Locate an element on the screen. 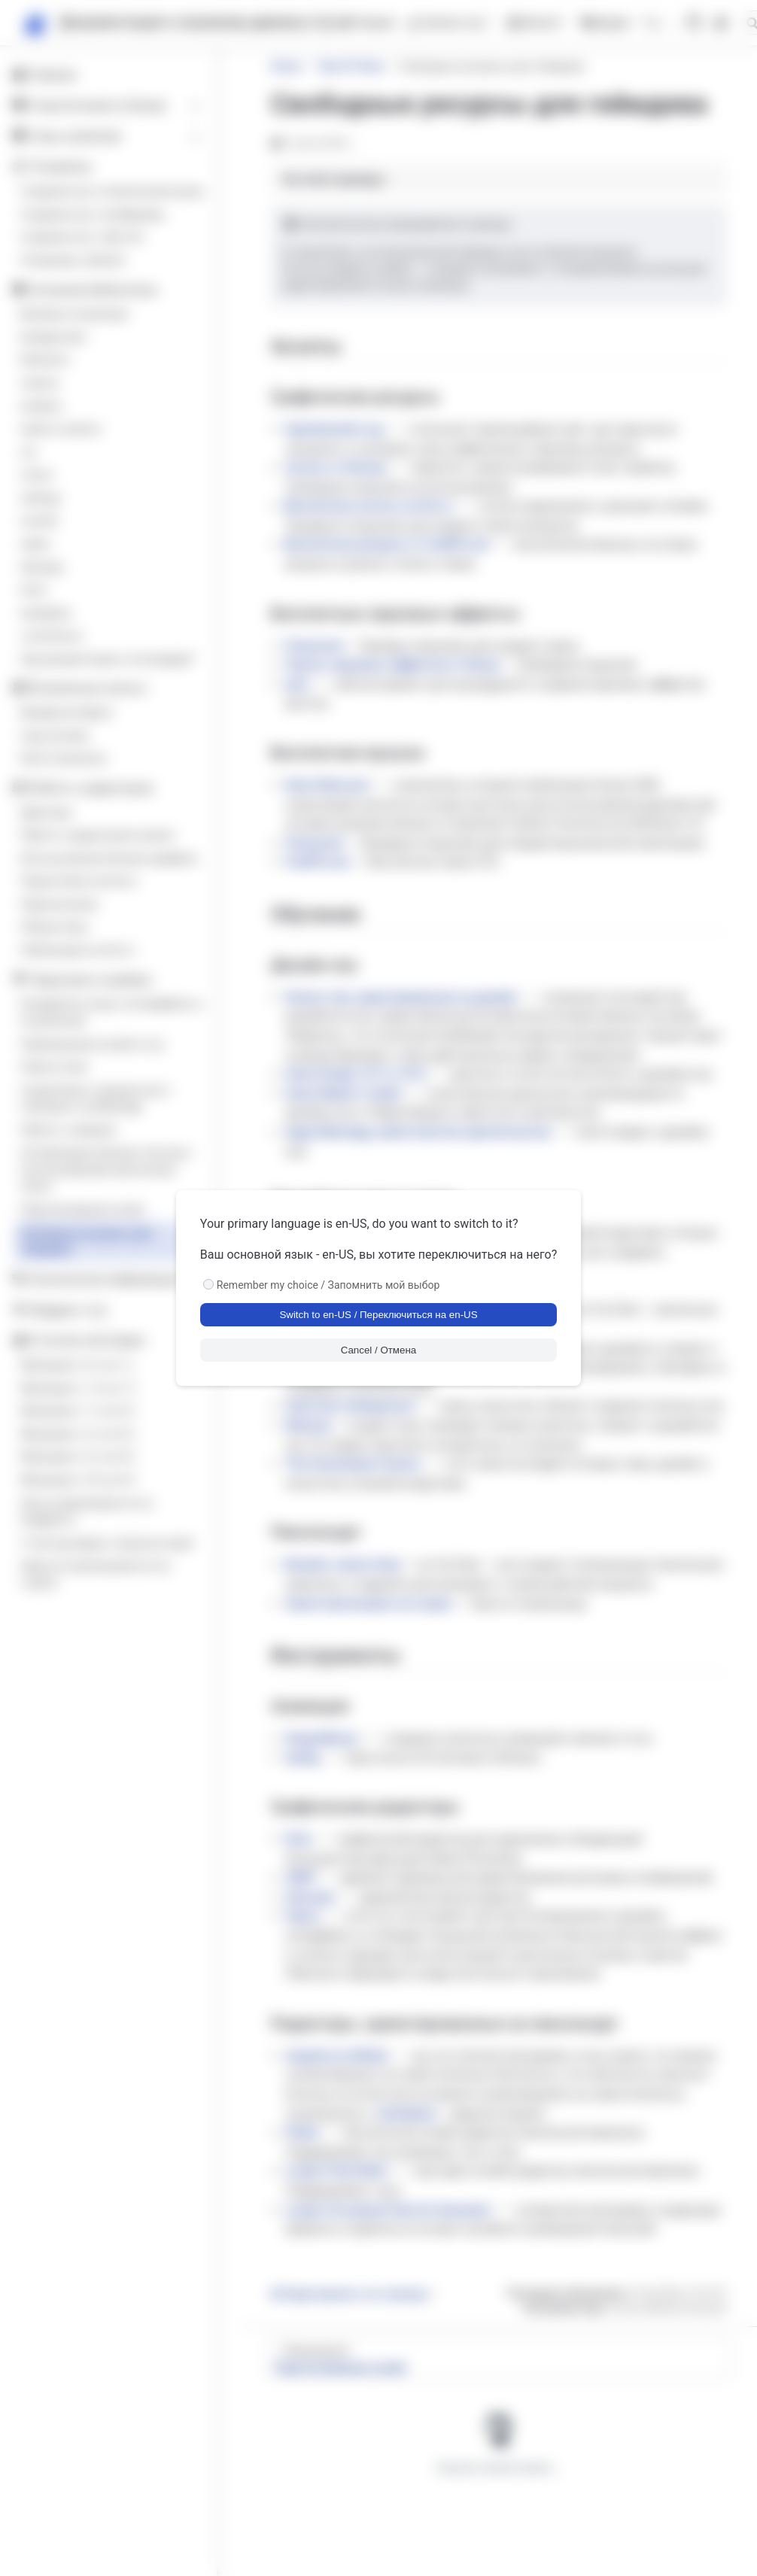 Image resolution: width=757 pixels, height=2576 pixels. Cancel / Отмена is located at coordinates (378, 1350).